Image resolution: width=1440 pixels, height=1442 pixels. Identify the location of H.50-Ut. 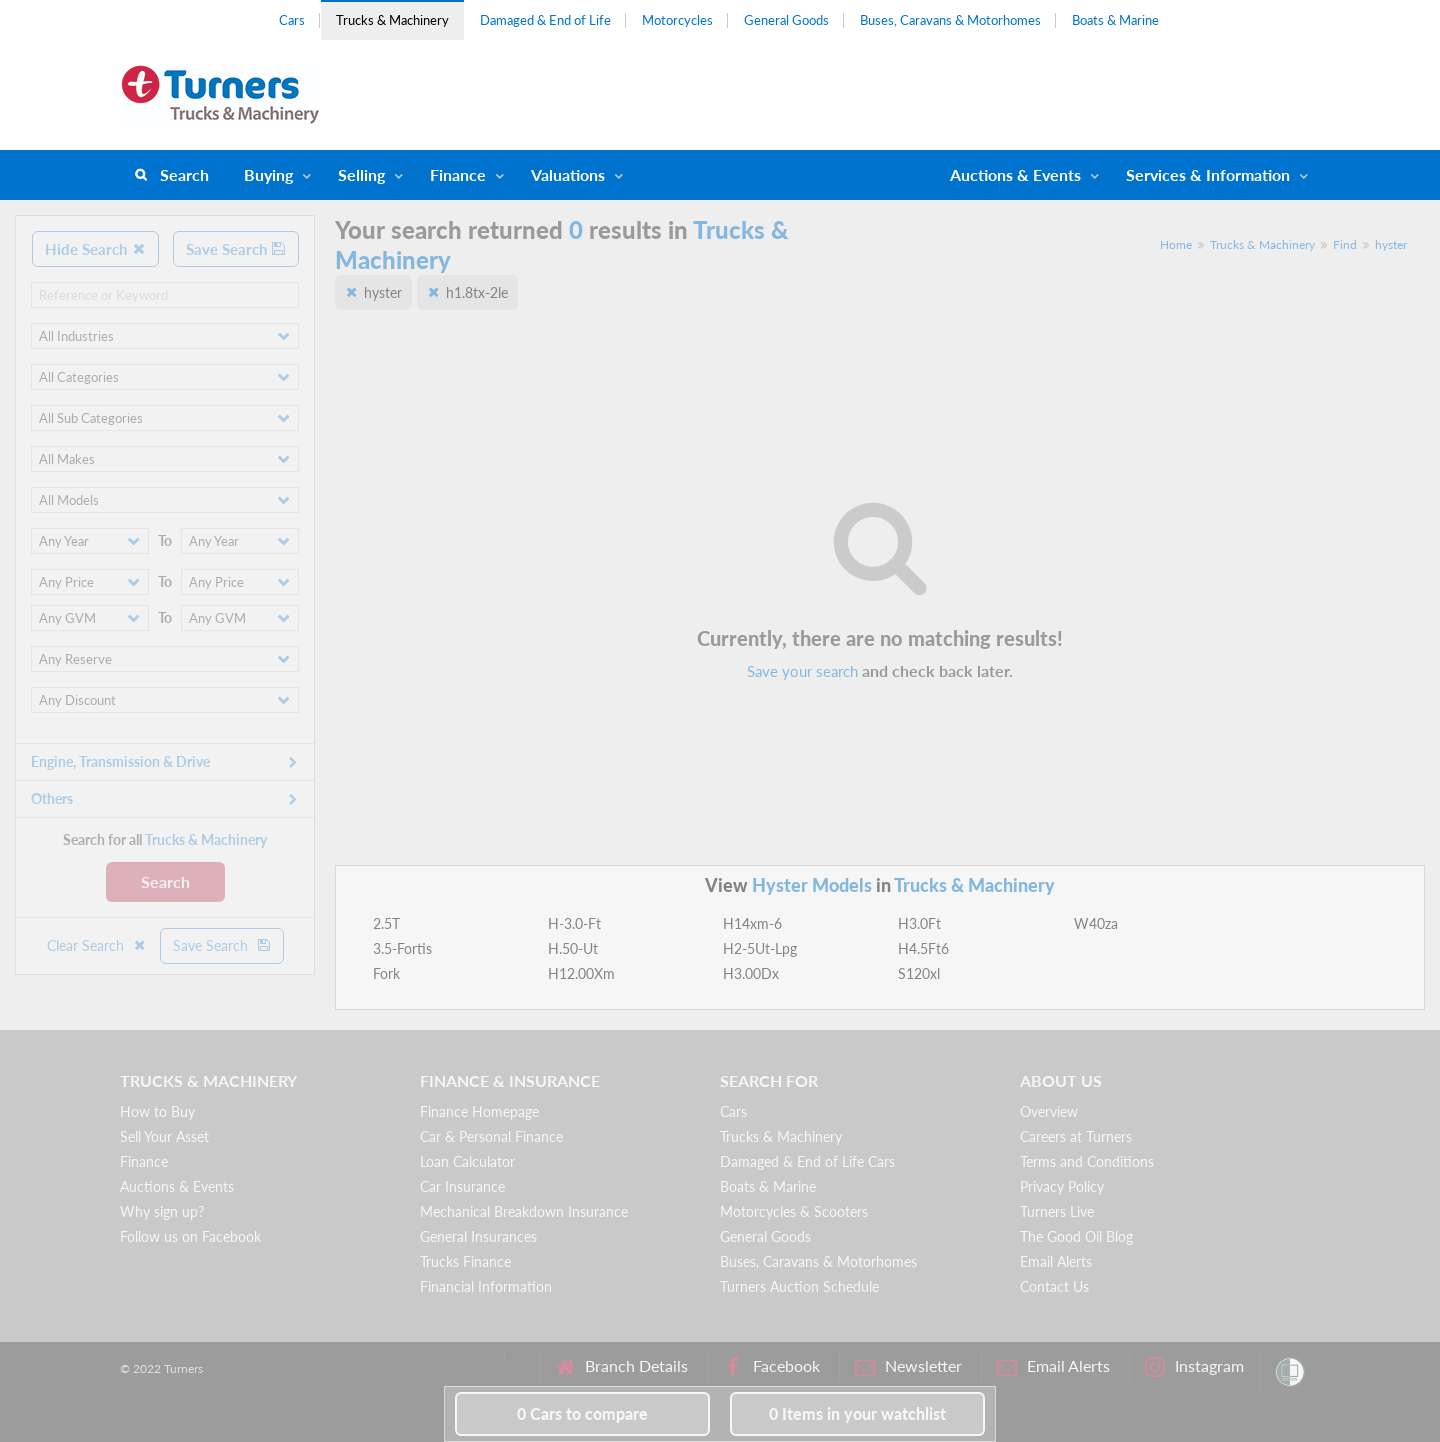
(573, 948).